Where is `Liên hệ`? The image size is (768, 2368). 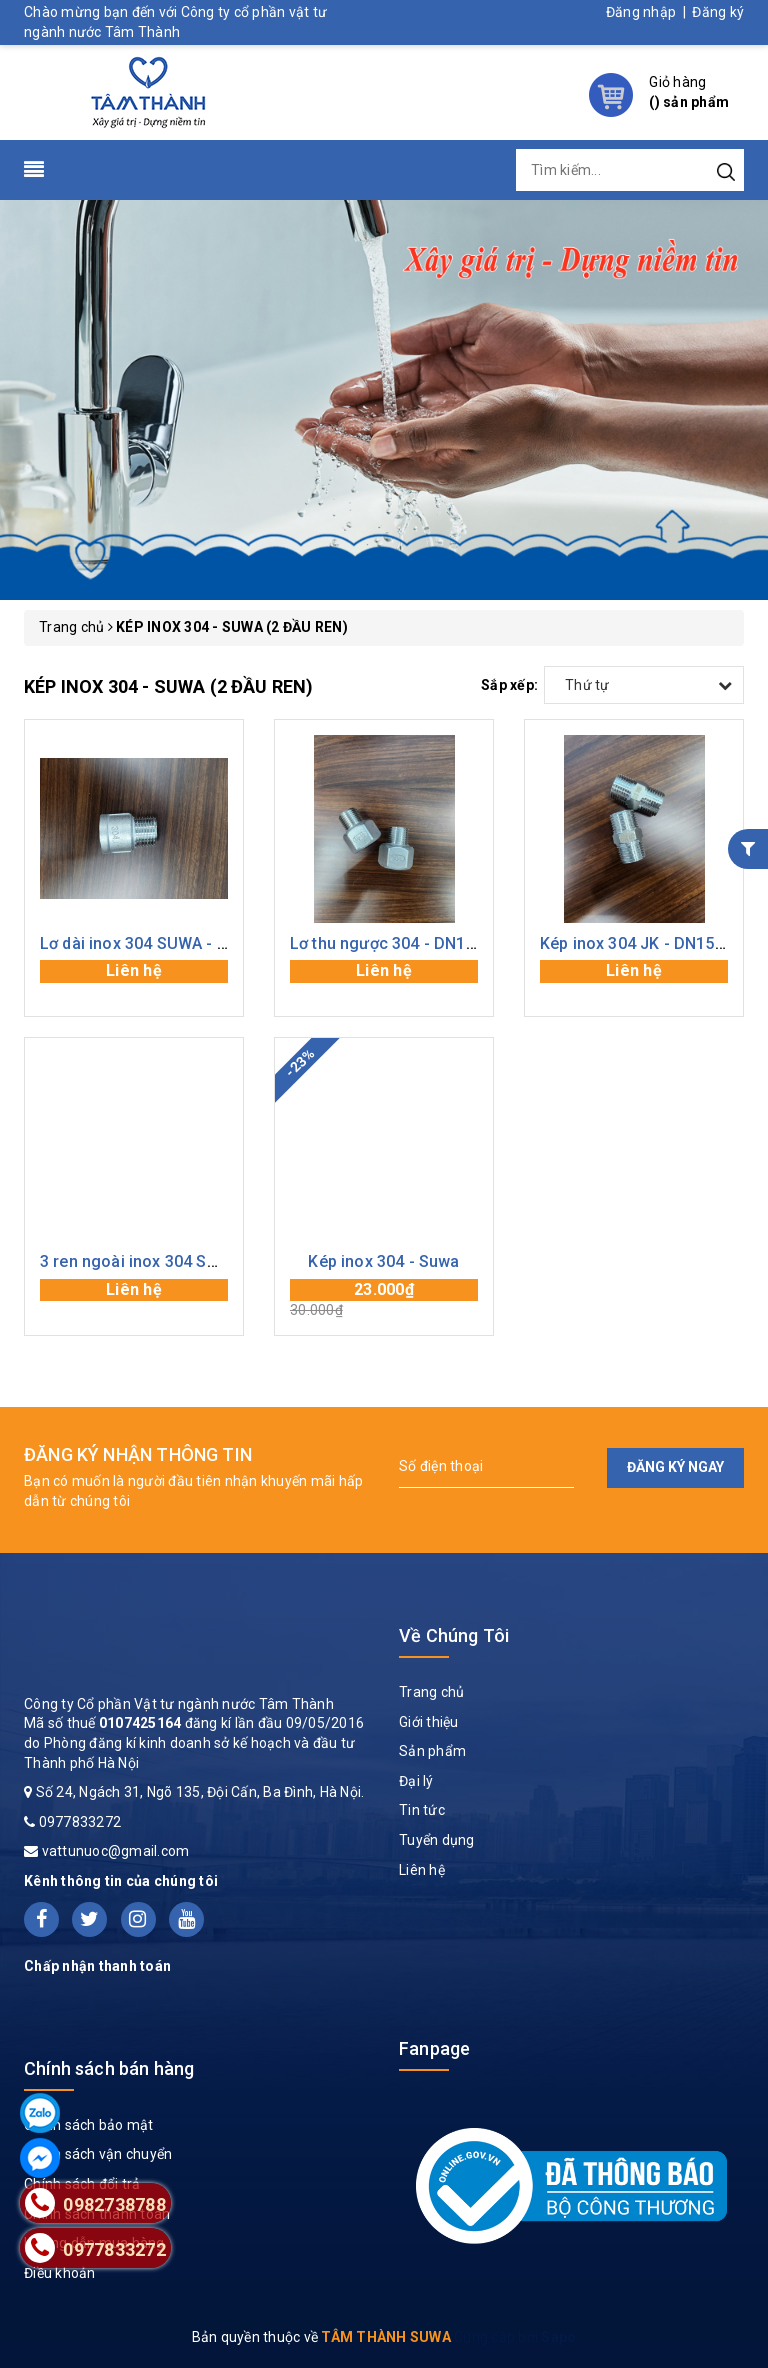
Liên hệ is located at coordinates (422, 1870).